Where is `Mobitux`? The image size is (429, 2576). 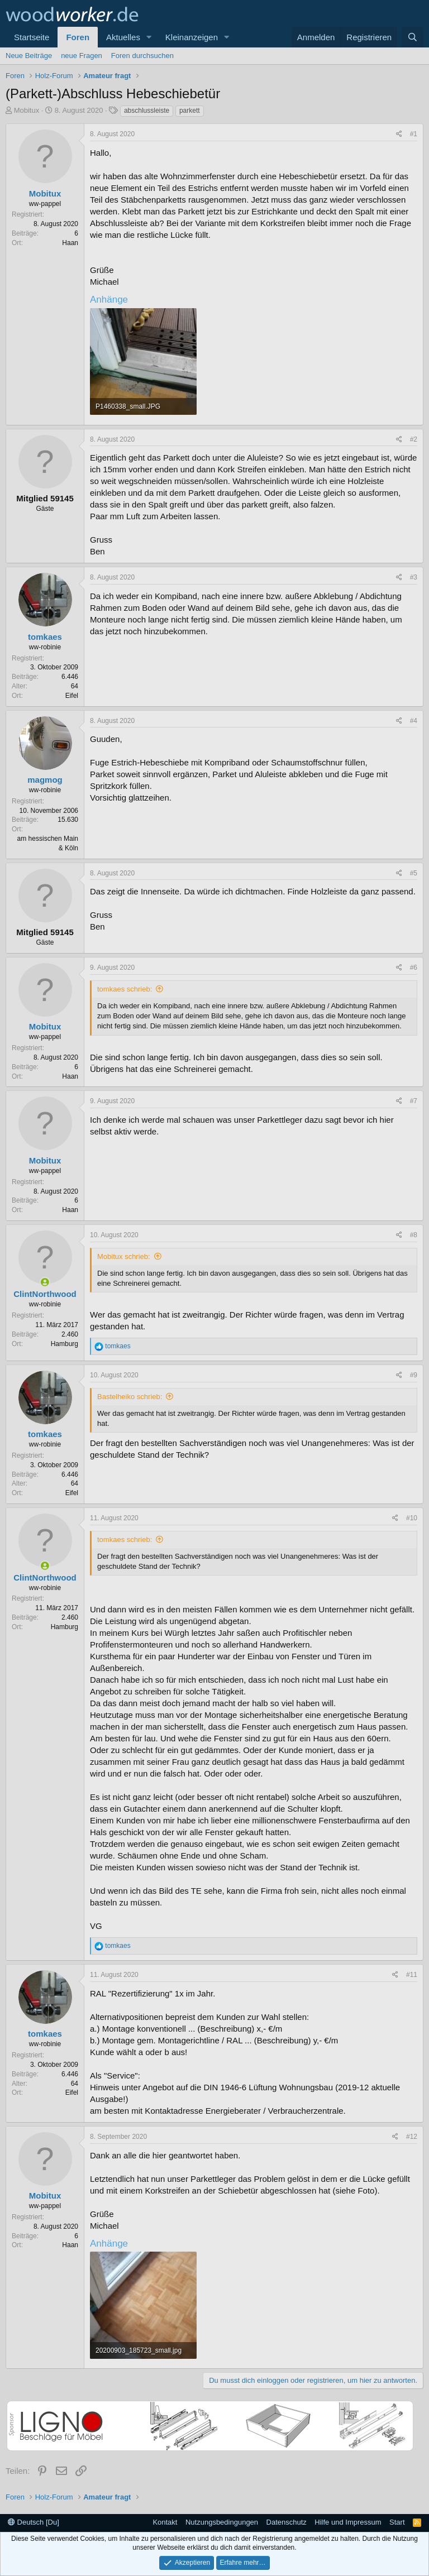
Mobitux is located at coordinates (27, 110).